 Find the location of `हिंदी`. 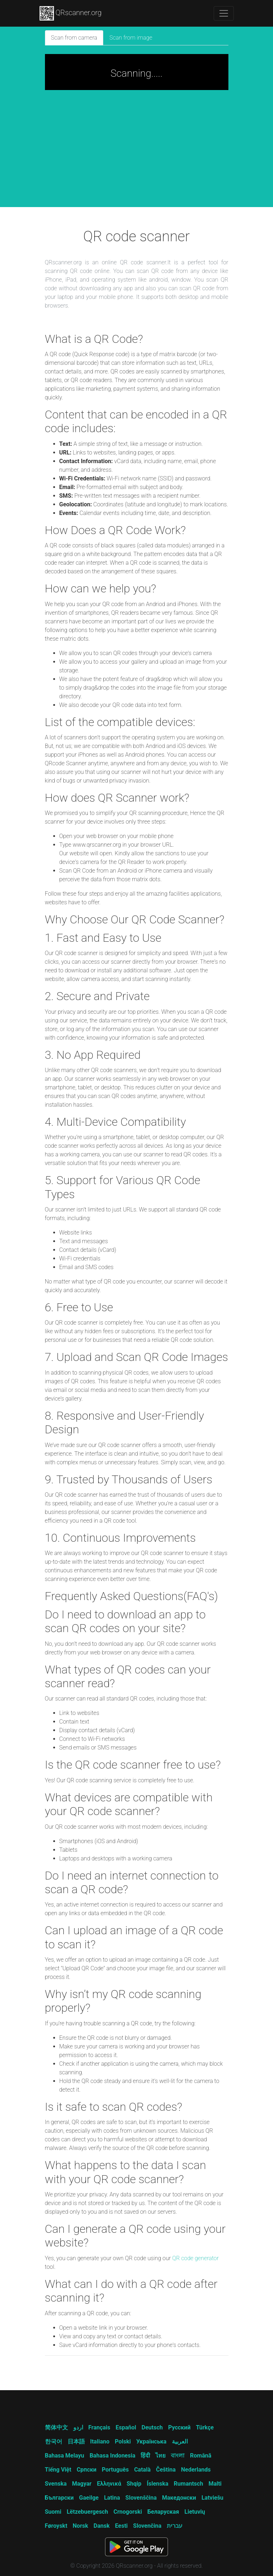

हिंदी is located at coordinates (145, 2455).